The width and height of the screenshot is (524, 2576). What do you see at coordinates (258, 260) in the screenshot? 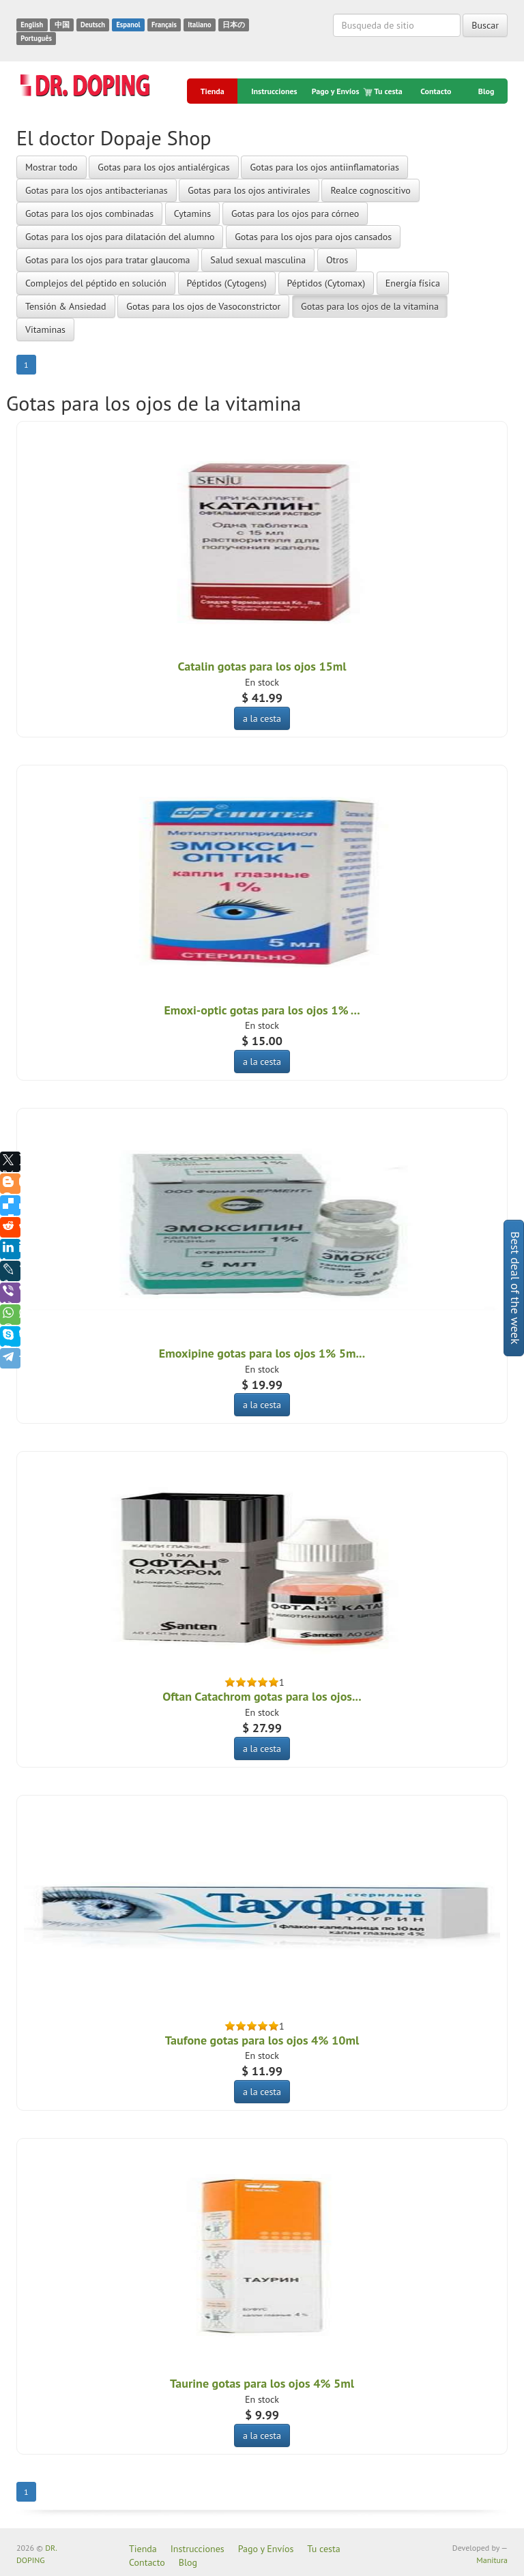
I see `Salud sexual masculina` at bounding box center [258, 260].